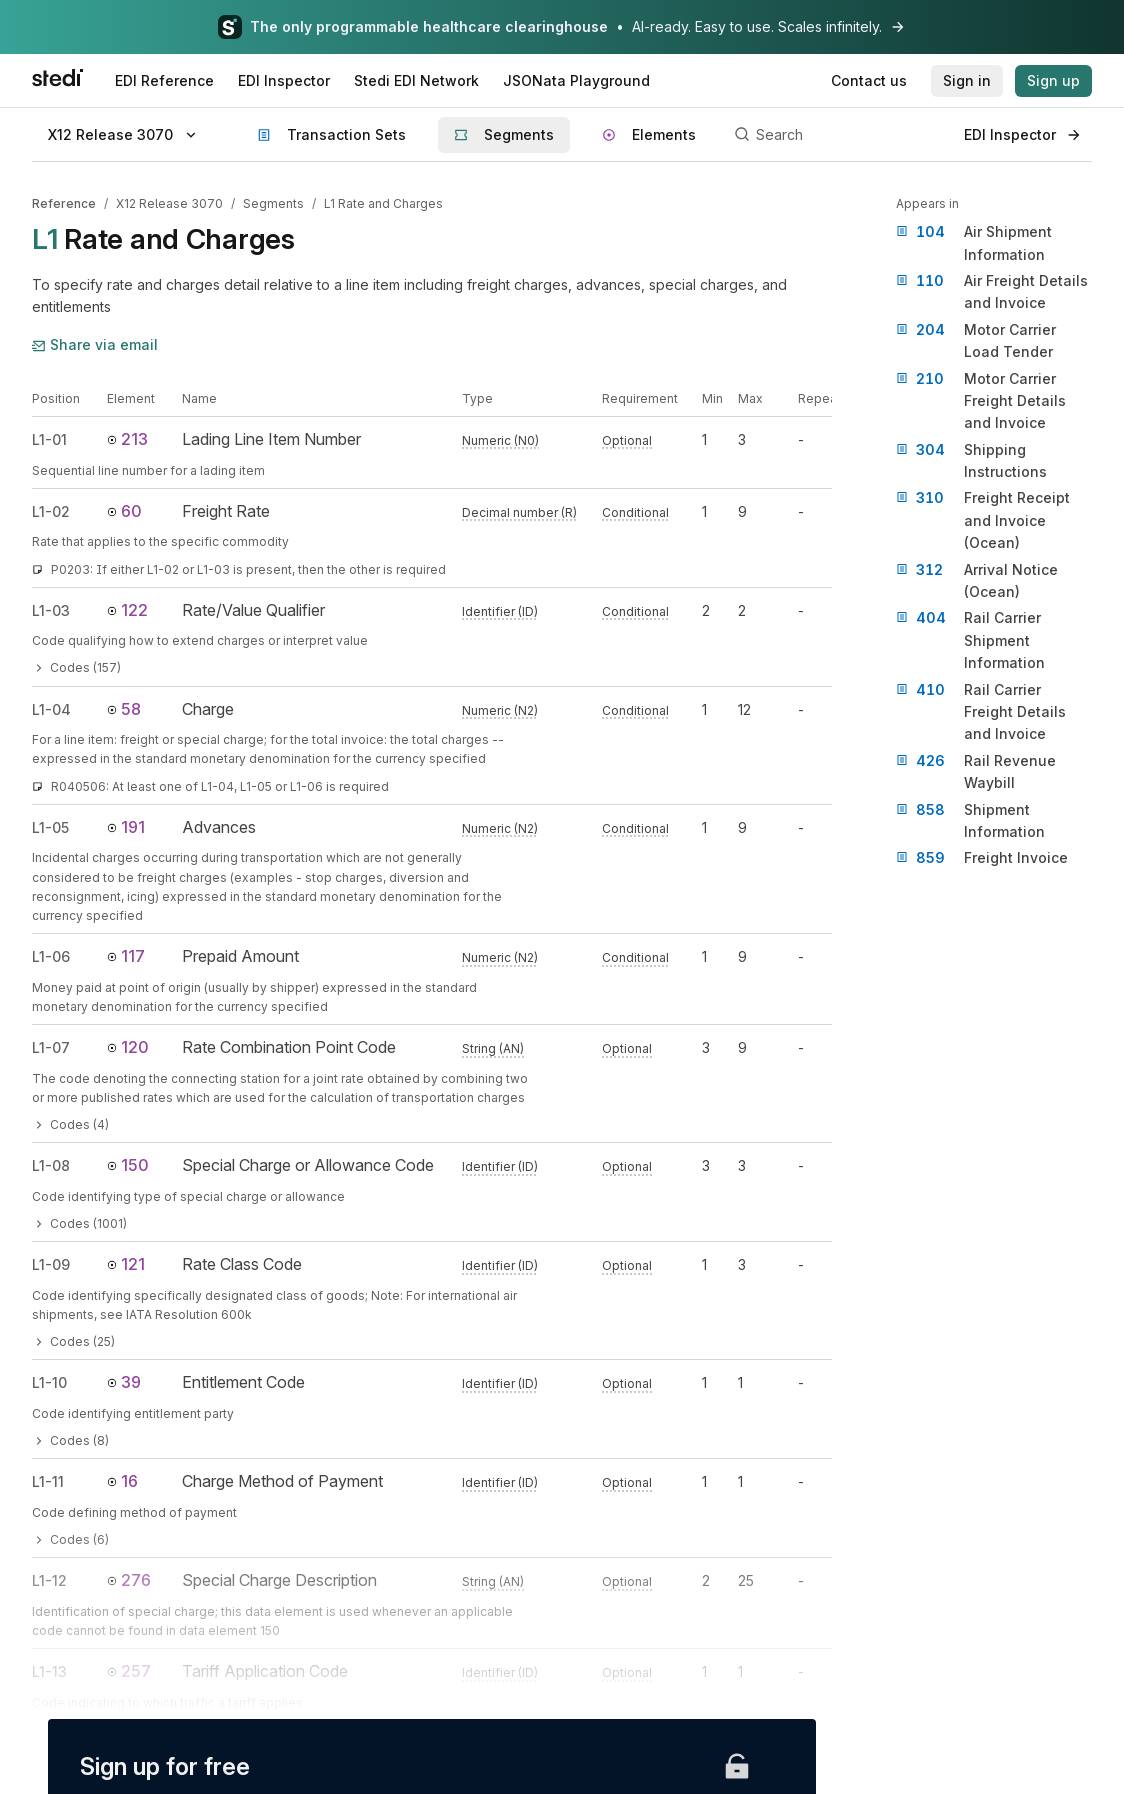  What do you see at coordinates (127, 439) in the screenshot?
I see `213` at bounding box center [127, 439].